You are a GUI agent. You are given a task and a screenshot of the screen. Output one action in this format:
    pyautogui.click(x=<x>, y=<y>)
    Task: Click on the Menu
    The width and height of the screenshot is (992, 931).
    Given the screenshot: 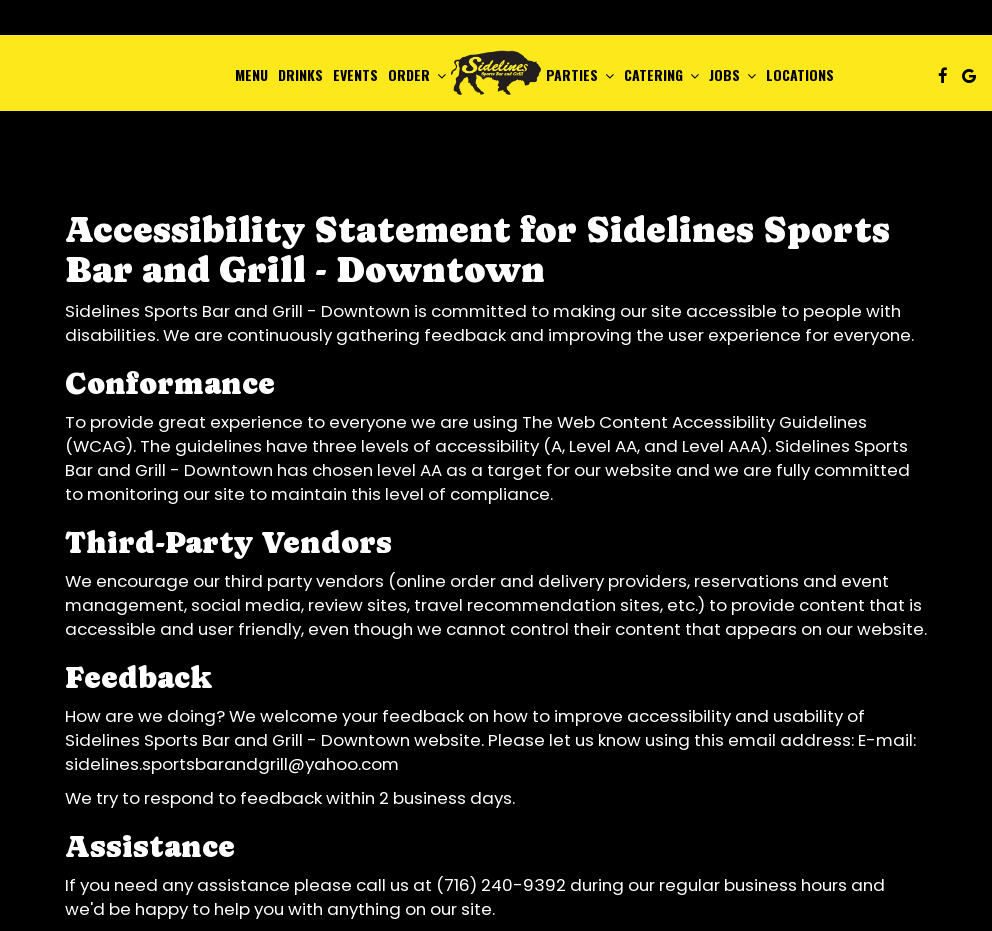 What is the action you would take?
    pyautogui.click(x=251, y=75)
    